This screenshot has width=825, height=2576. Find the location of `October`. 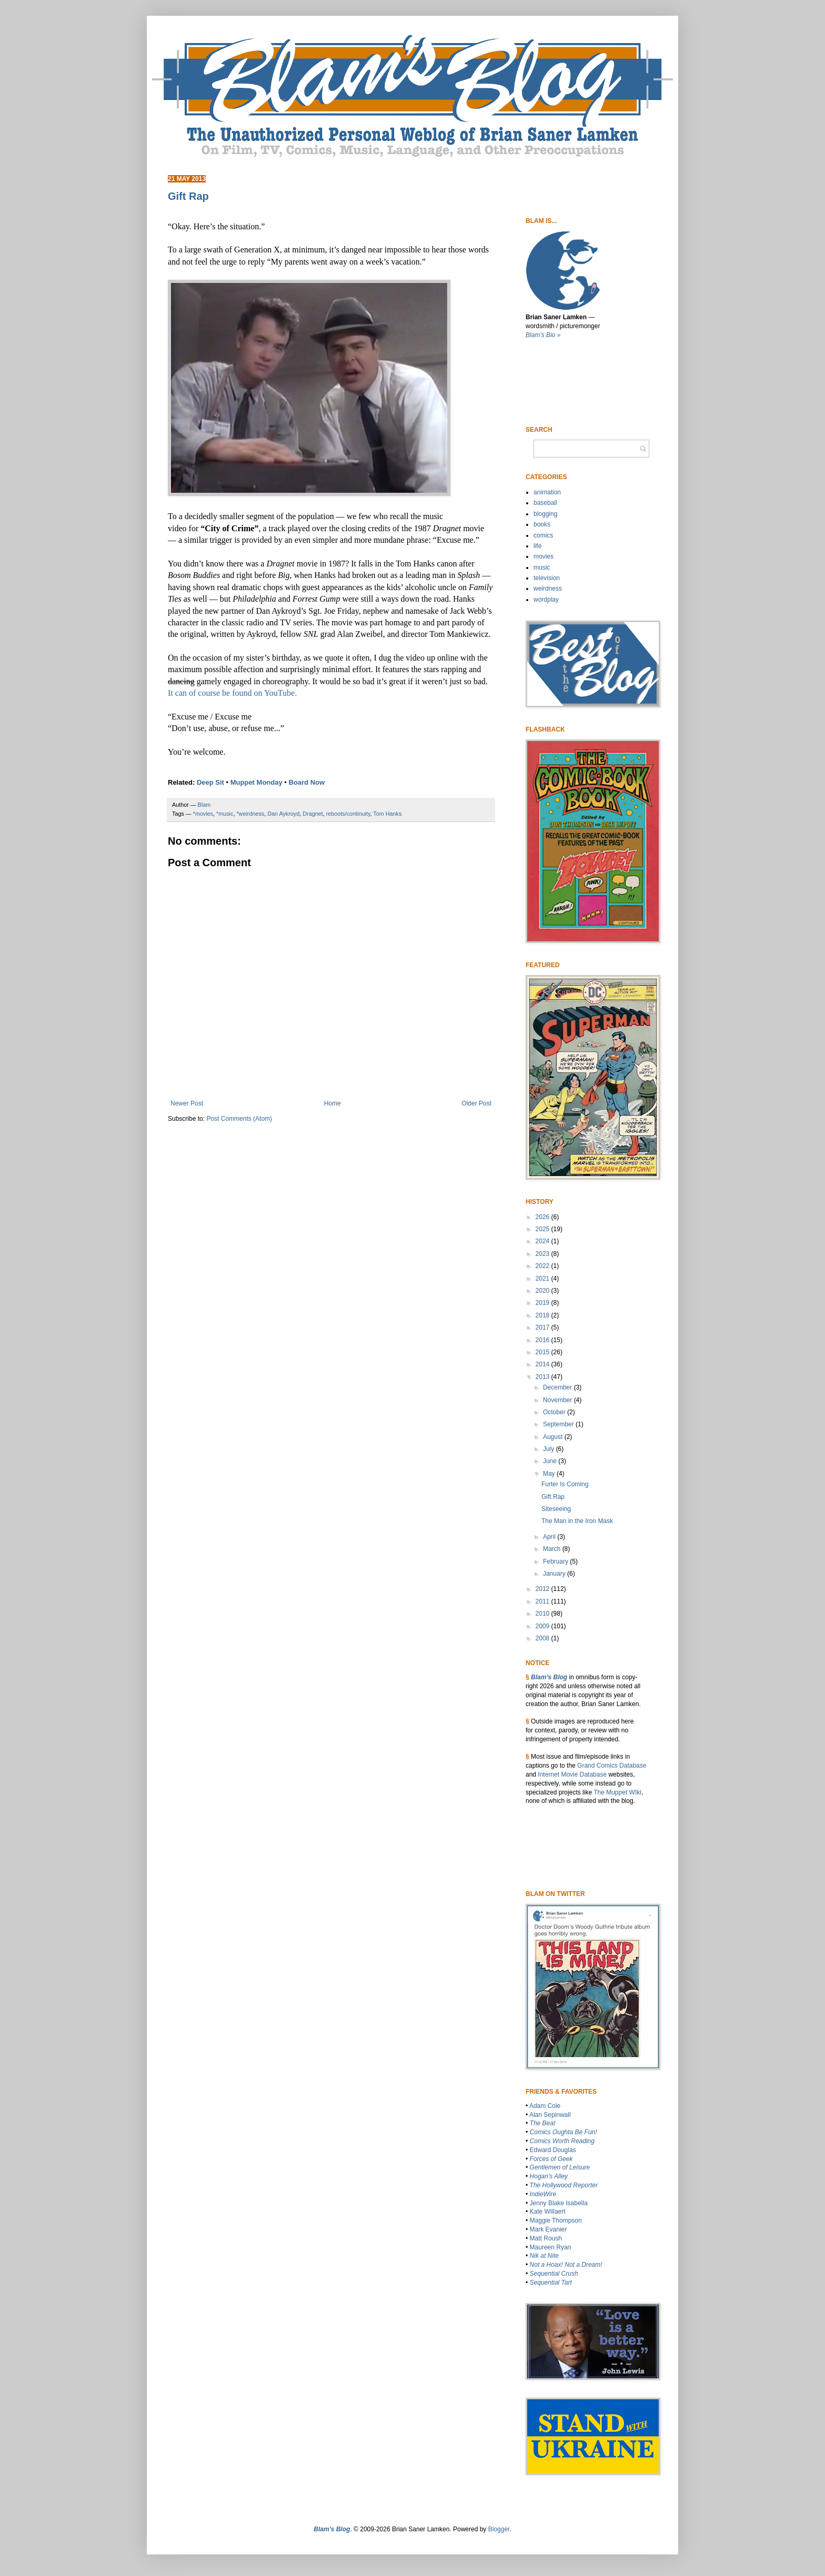

October is located at coordinates (555, 1412).